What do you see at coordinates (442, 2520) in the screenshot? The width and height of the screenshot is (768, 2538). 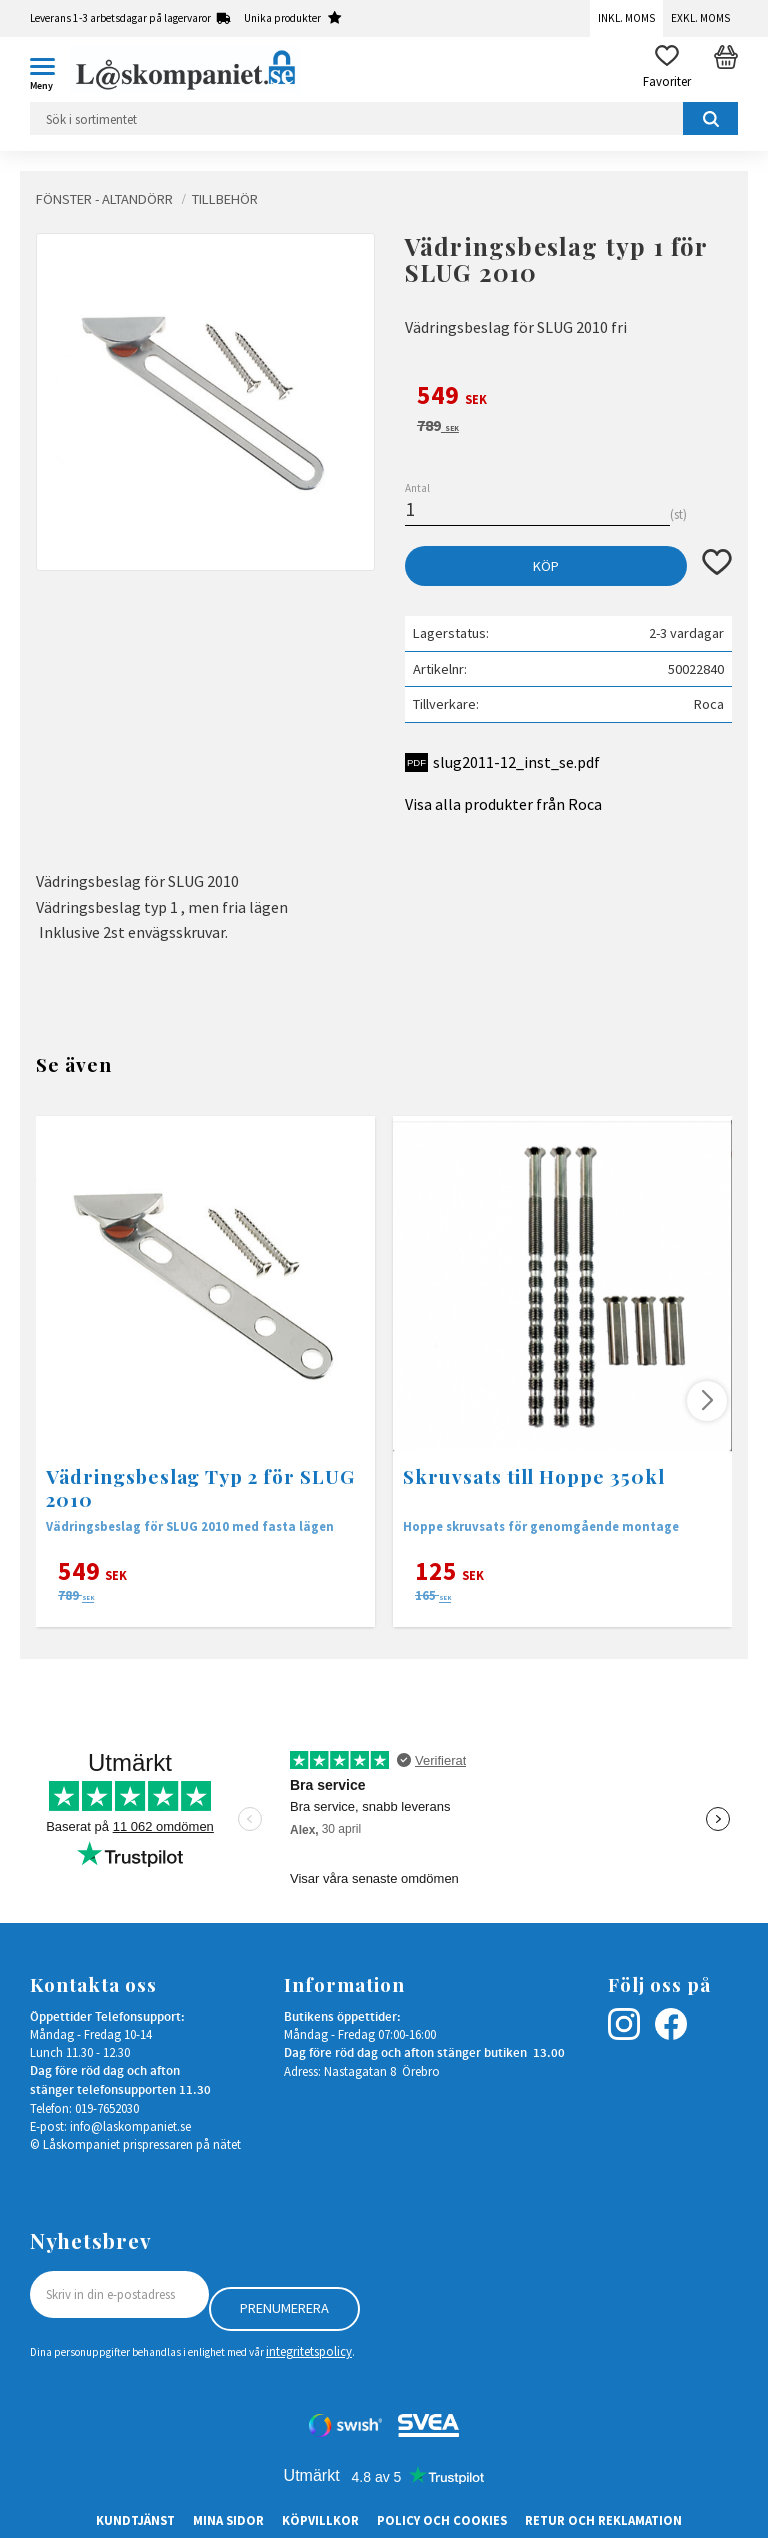 I see `Policy och cookies [menuitem]` at bounding box center [442, 2520].